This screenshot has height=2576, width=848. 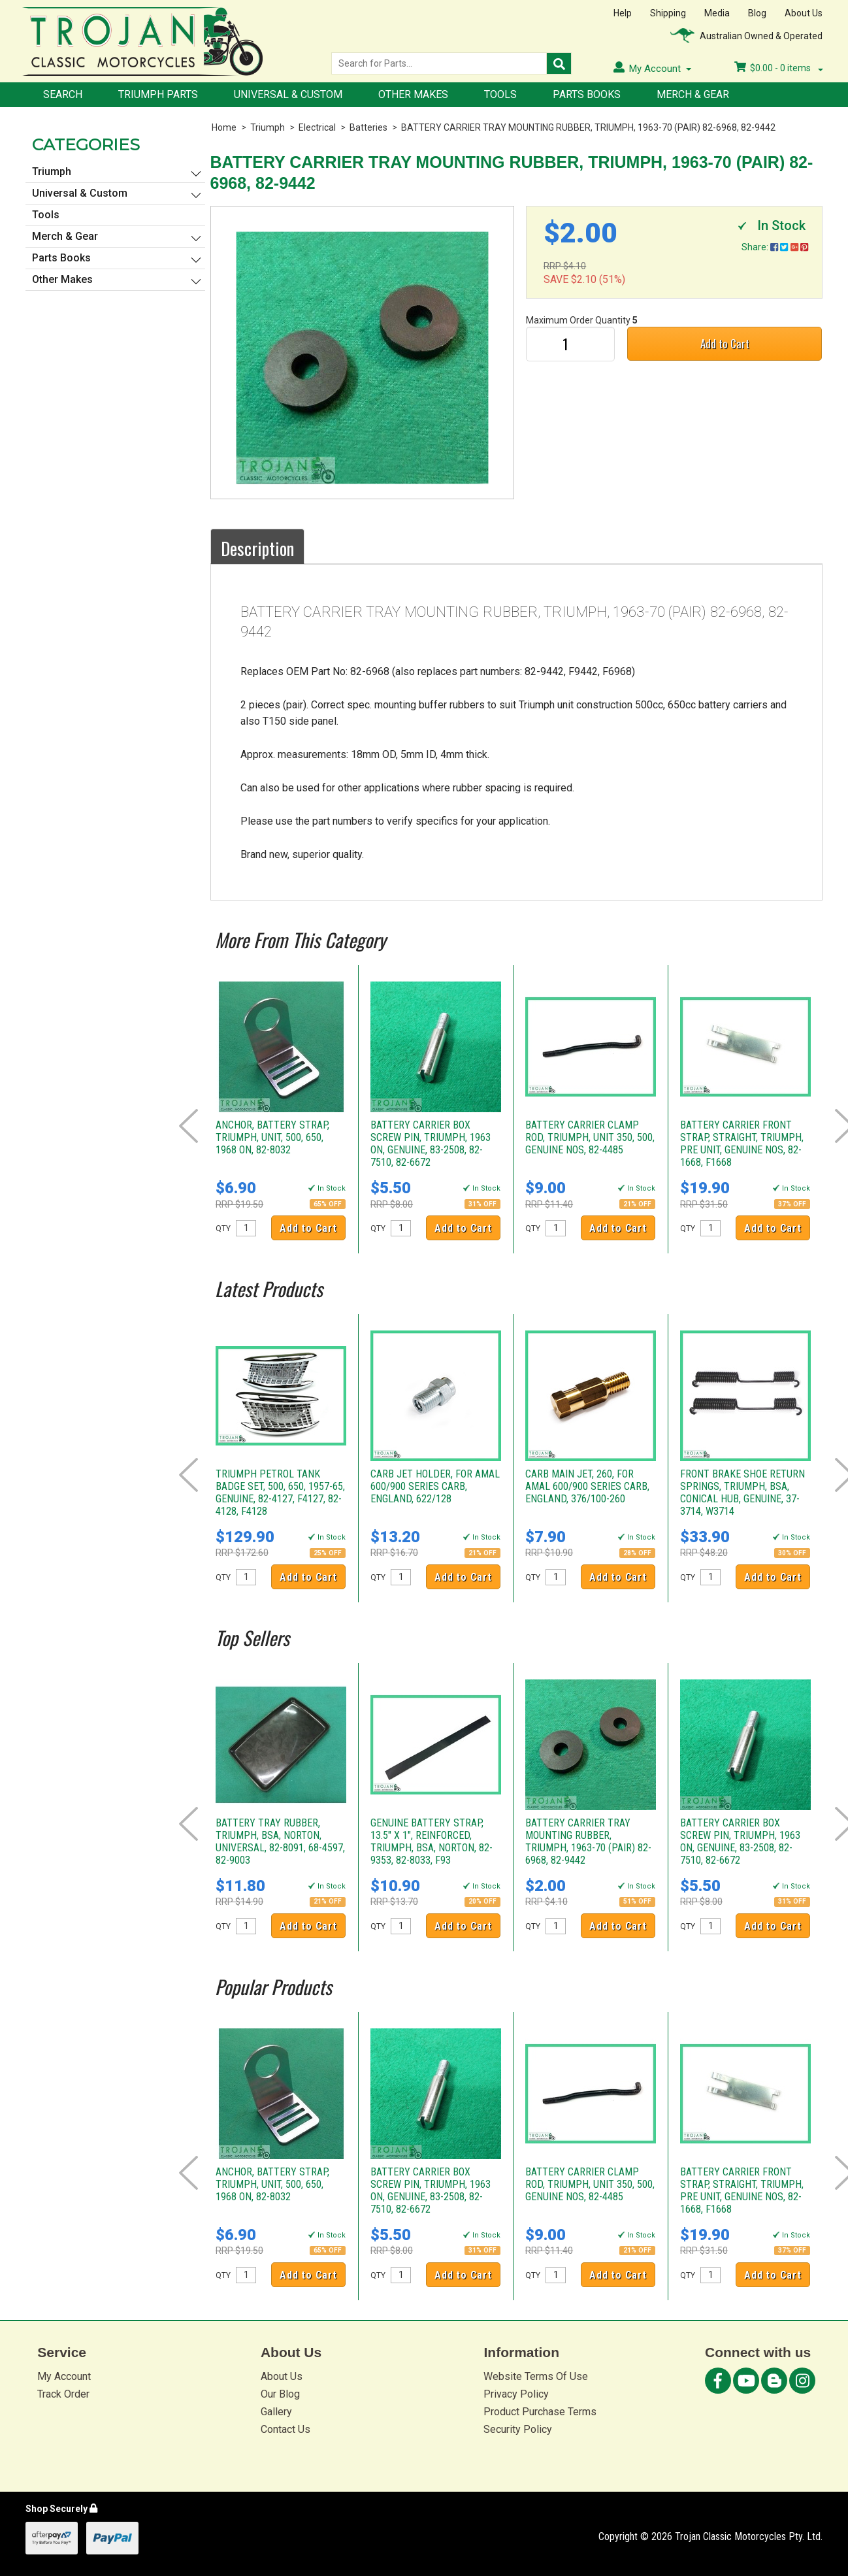 I want to click on Search, so click(x=62, y=94).